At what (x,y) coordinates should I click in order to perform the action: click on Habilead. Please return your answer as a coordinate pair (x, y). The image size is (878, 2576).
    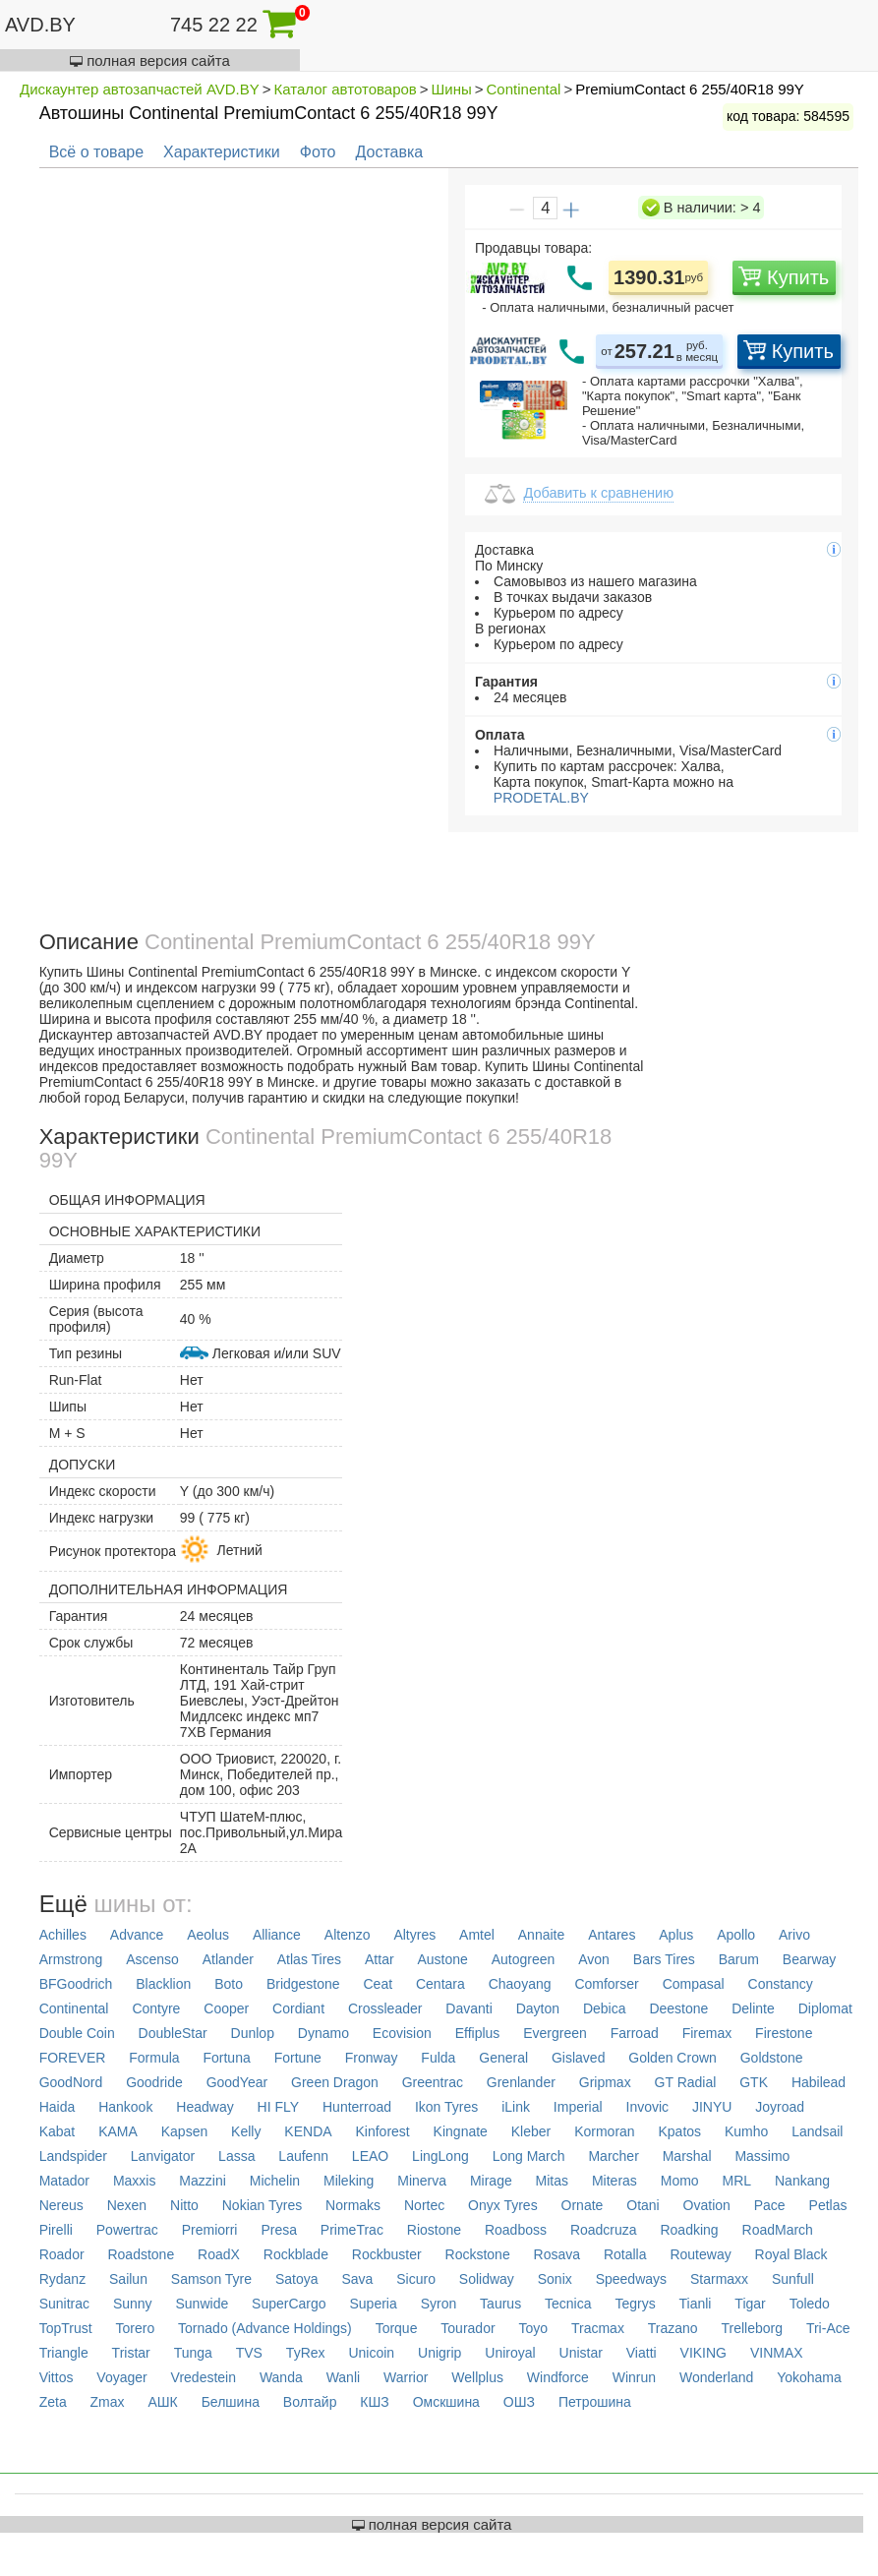
    Looking at the image, I should click on (818, 2082).